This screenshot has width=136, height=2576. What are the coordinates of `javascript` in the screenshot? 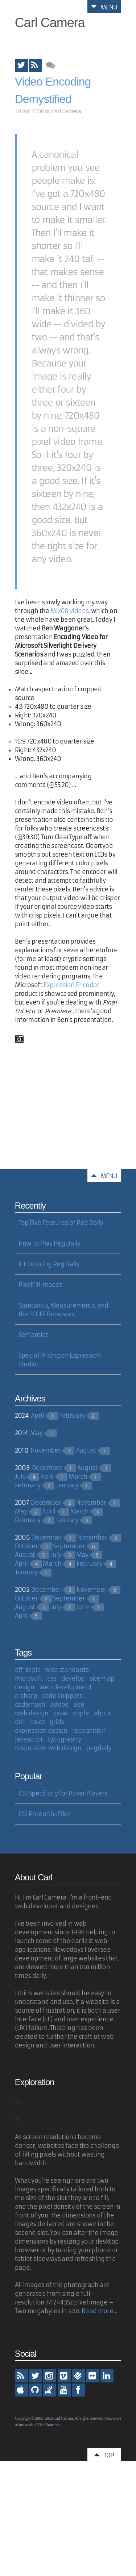 It's located at (29, 1739).